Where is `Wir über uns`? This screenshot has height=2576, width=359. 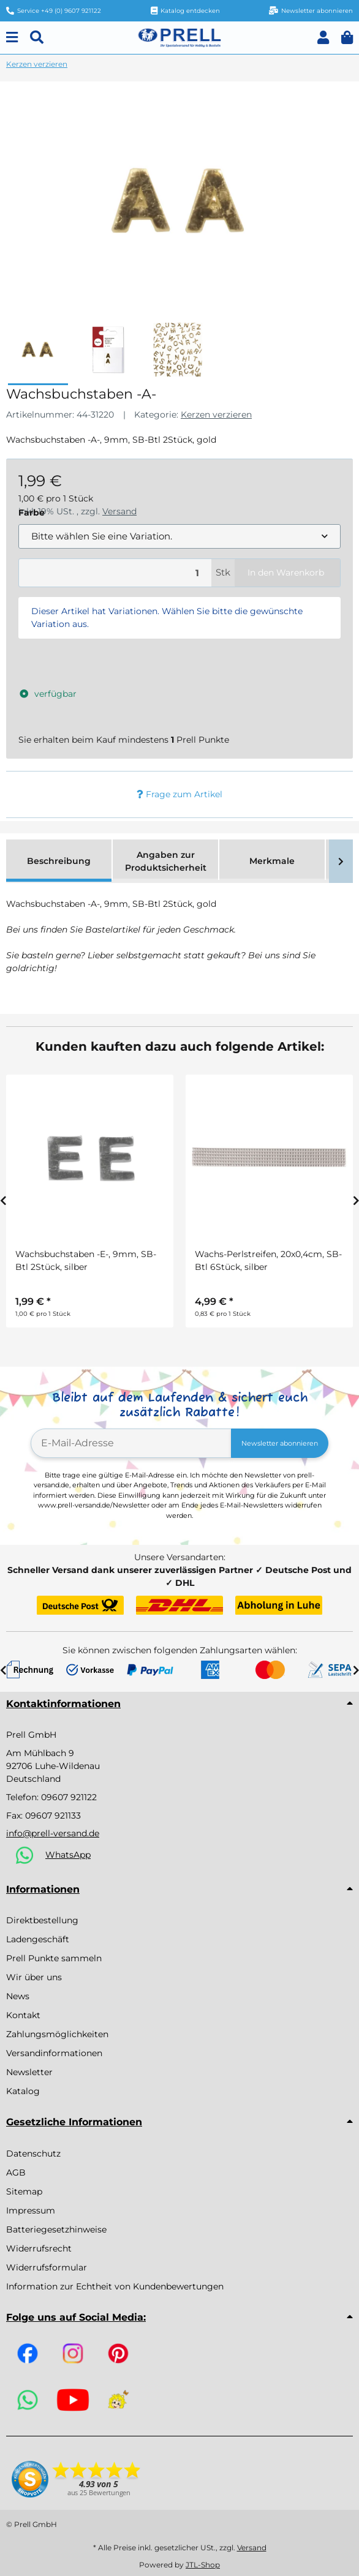
Wir über uns is located at coordinates (34, 1977).